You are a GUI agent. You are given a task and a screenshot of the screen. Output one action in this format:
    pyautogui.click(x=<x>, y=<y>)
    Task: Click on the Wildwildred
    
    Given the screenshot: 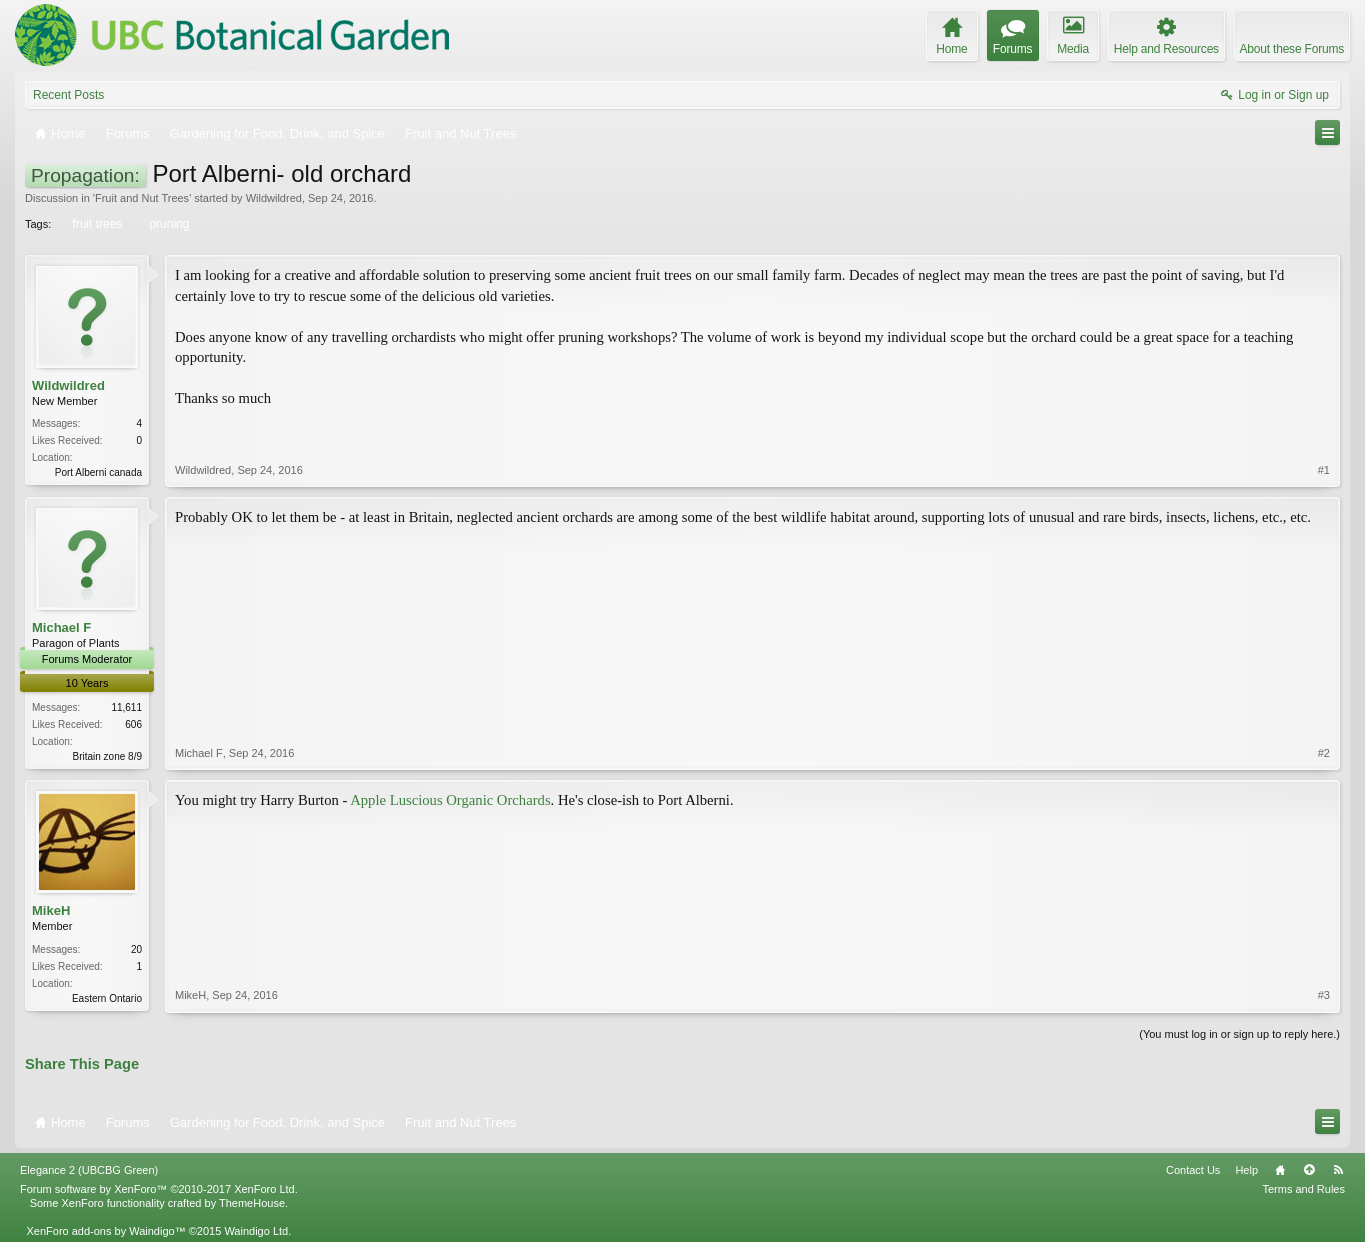 What is the action you would take?
    pyautogui.click(x=274, y=198)
    